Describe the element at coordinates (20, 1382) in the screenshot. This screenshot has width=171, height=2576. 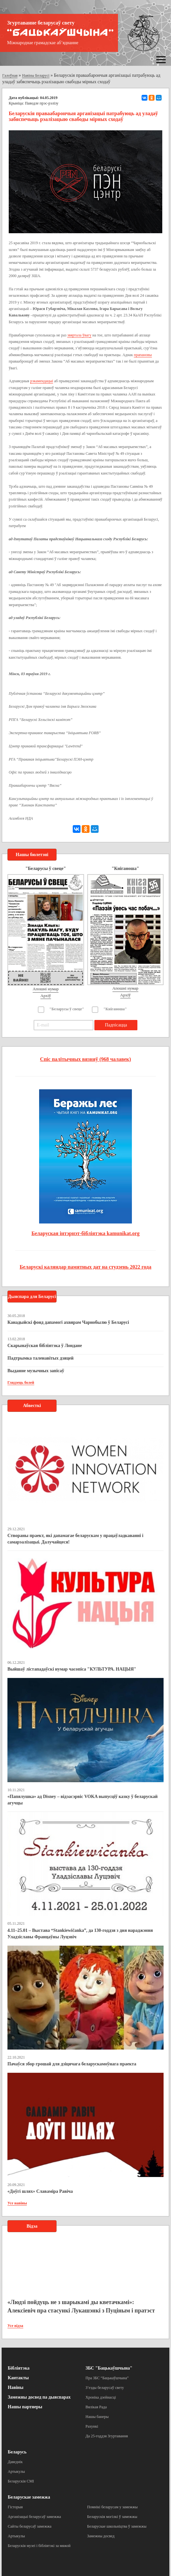
I see `Глядзець болей` at that location.